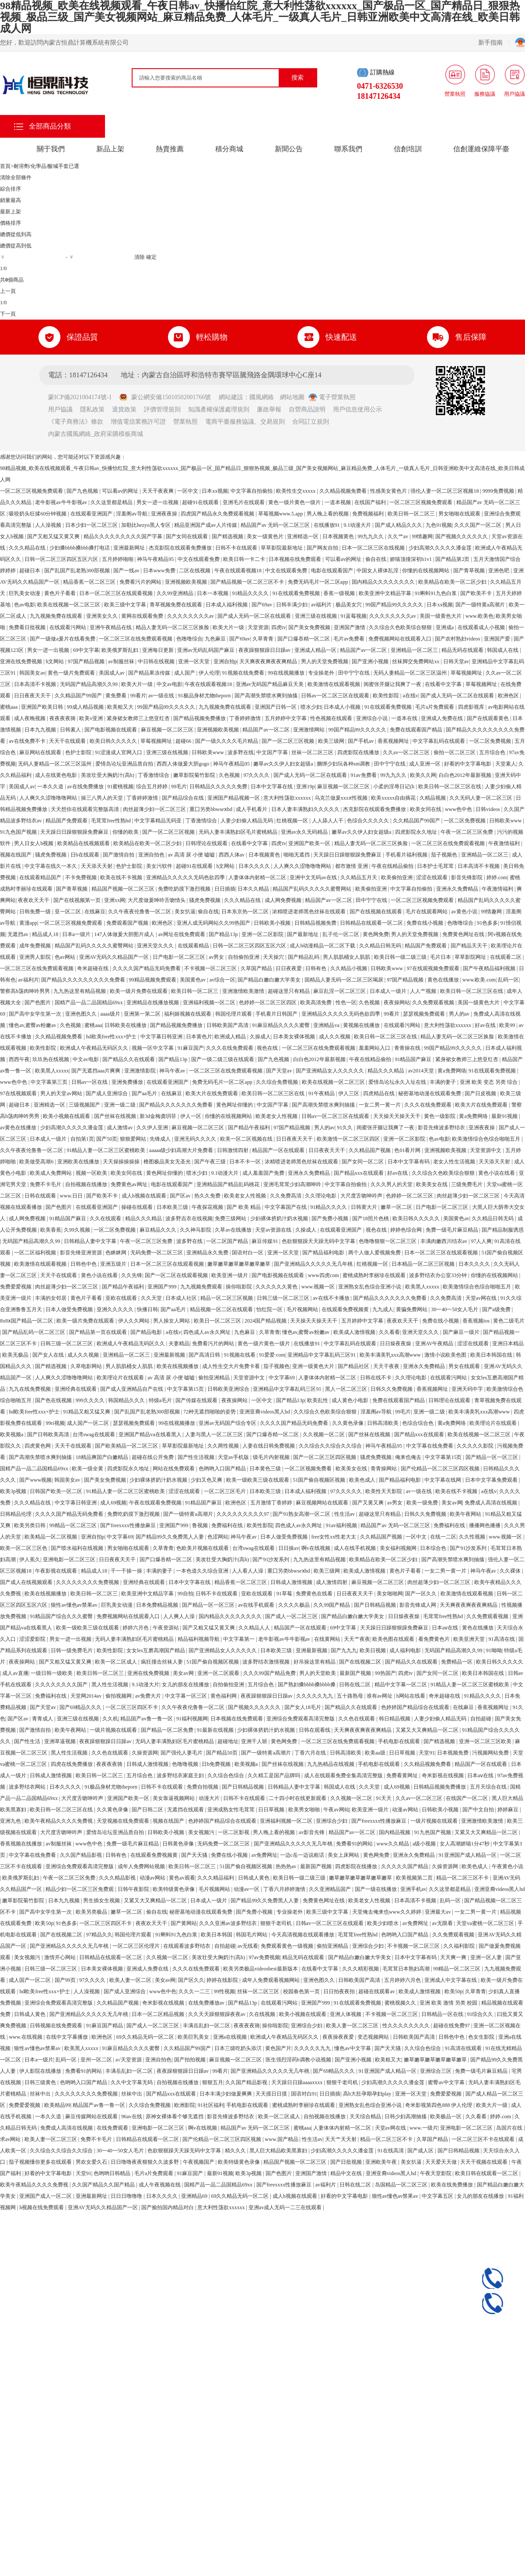 This screenshot has width=525, height=2576. What do you see at coordinates (363, 1480) in the screenshot?
I see `欧美色成人` at bounding box center [363, 1480].